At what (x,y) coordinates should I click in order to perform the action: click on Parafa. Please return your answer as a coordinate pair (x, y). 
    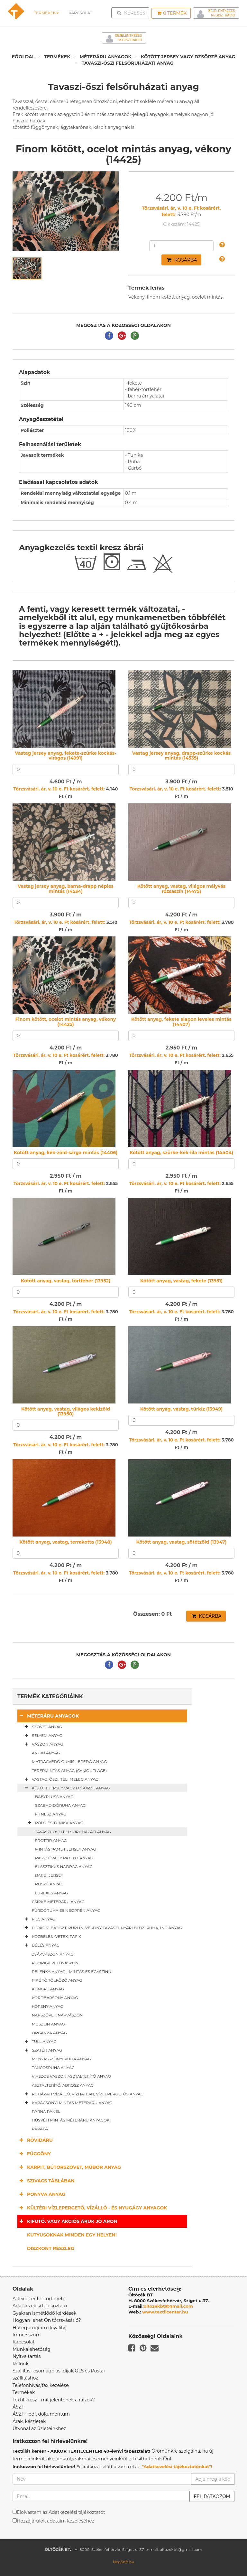
    Looking at the image, I should click on (40, 2128).